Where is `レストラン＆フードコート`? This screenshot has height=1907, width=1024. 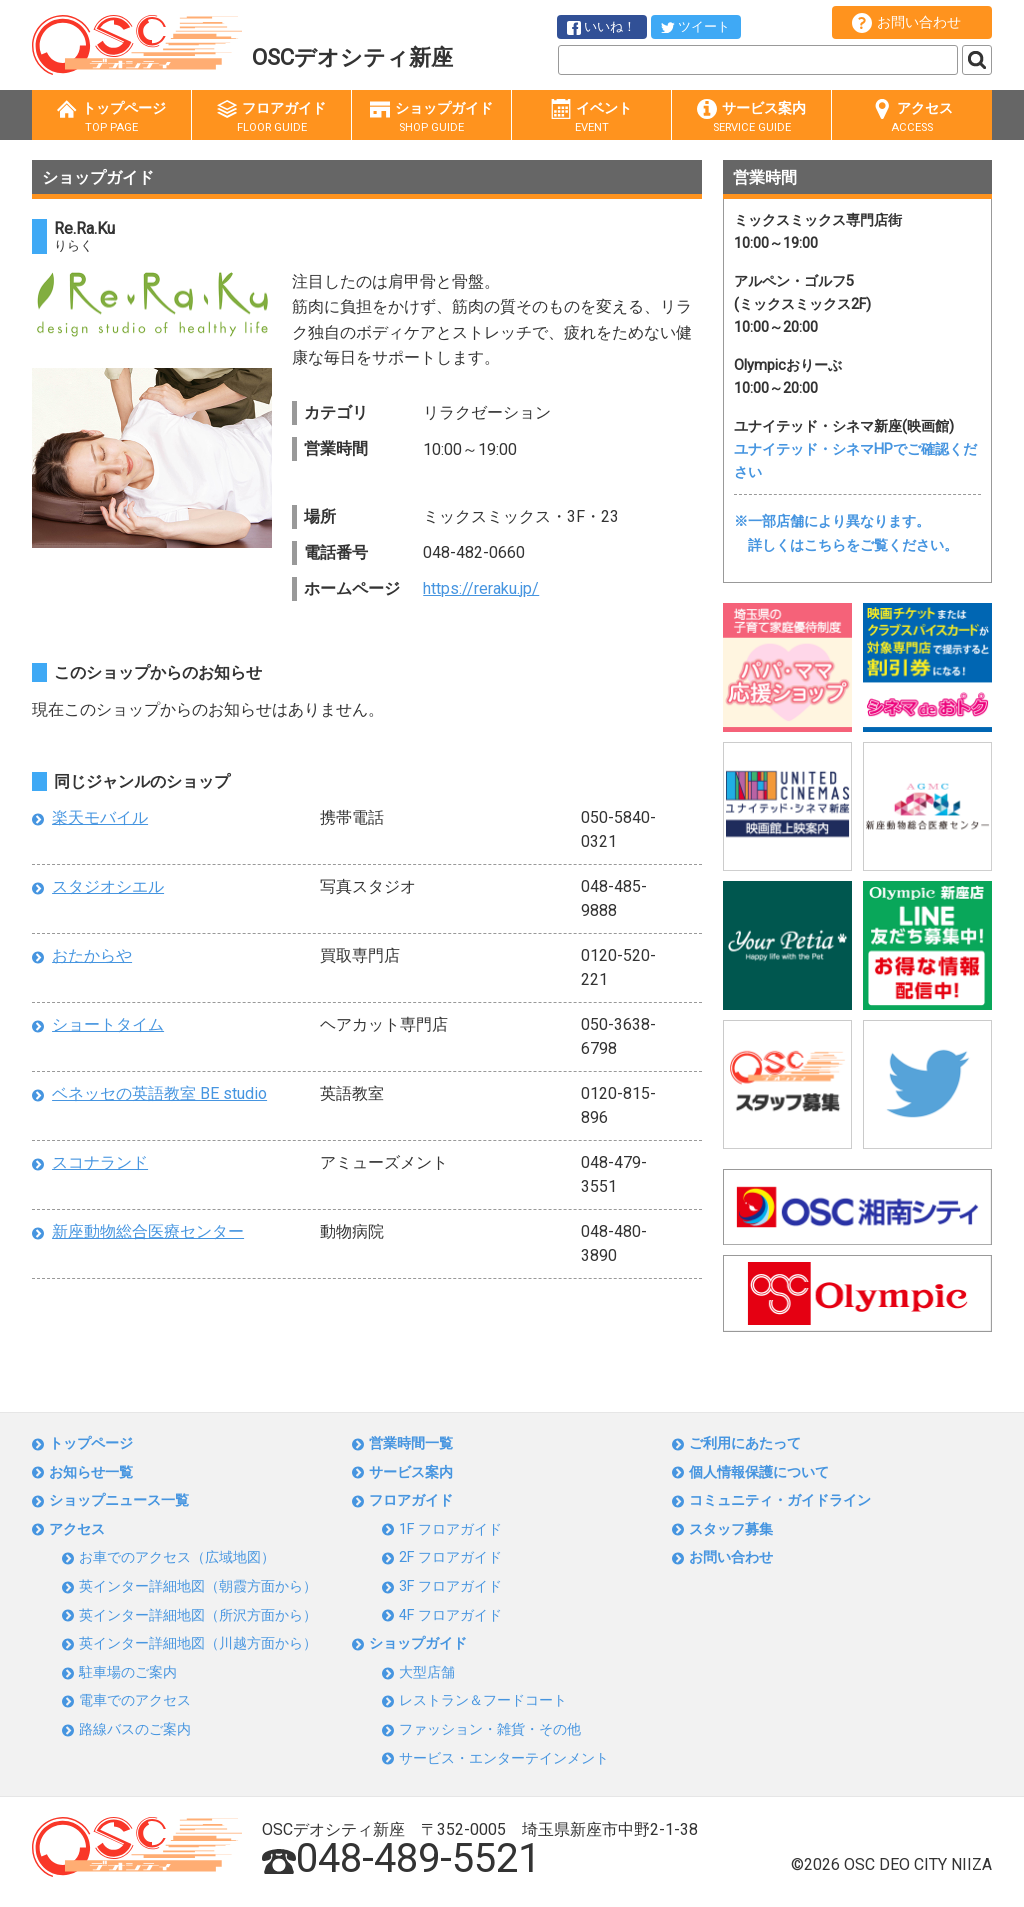
レストラン＆フードコート is located at coordinates (483, 1700).